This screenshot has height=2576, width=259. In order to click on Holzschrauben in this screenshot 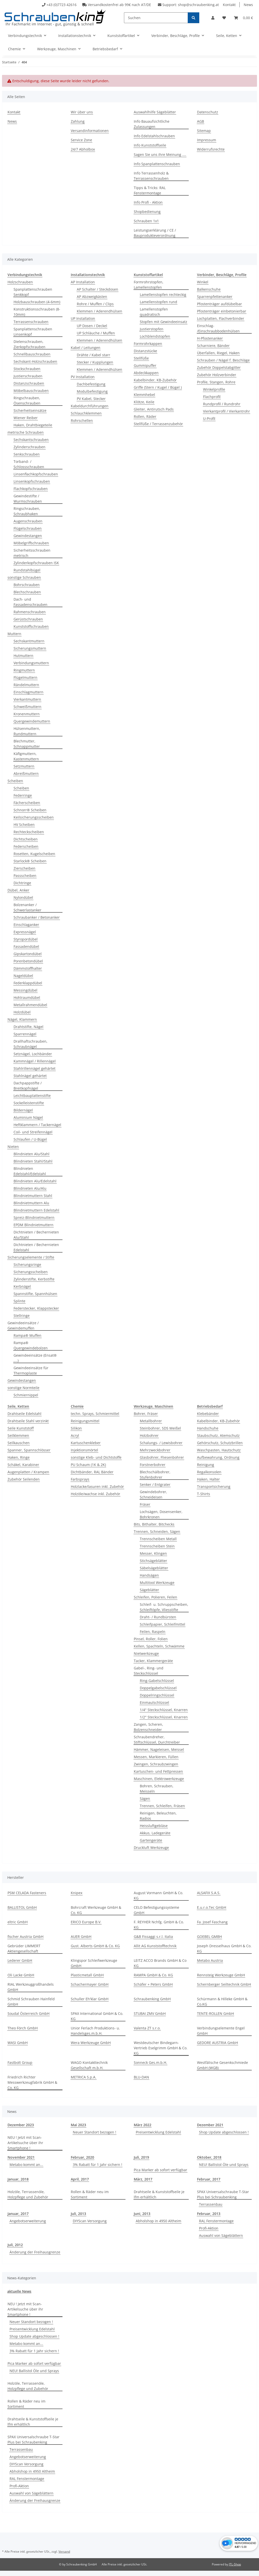, I will do `click(20, 282)`.